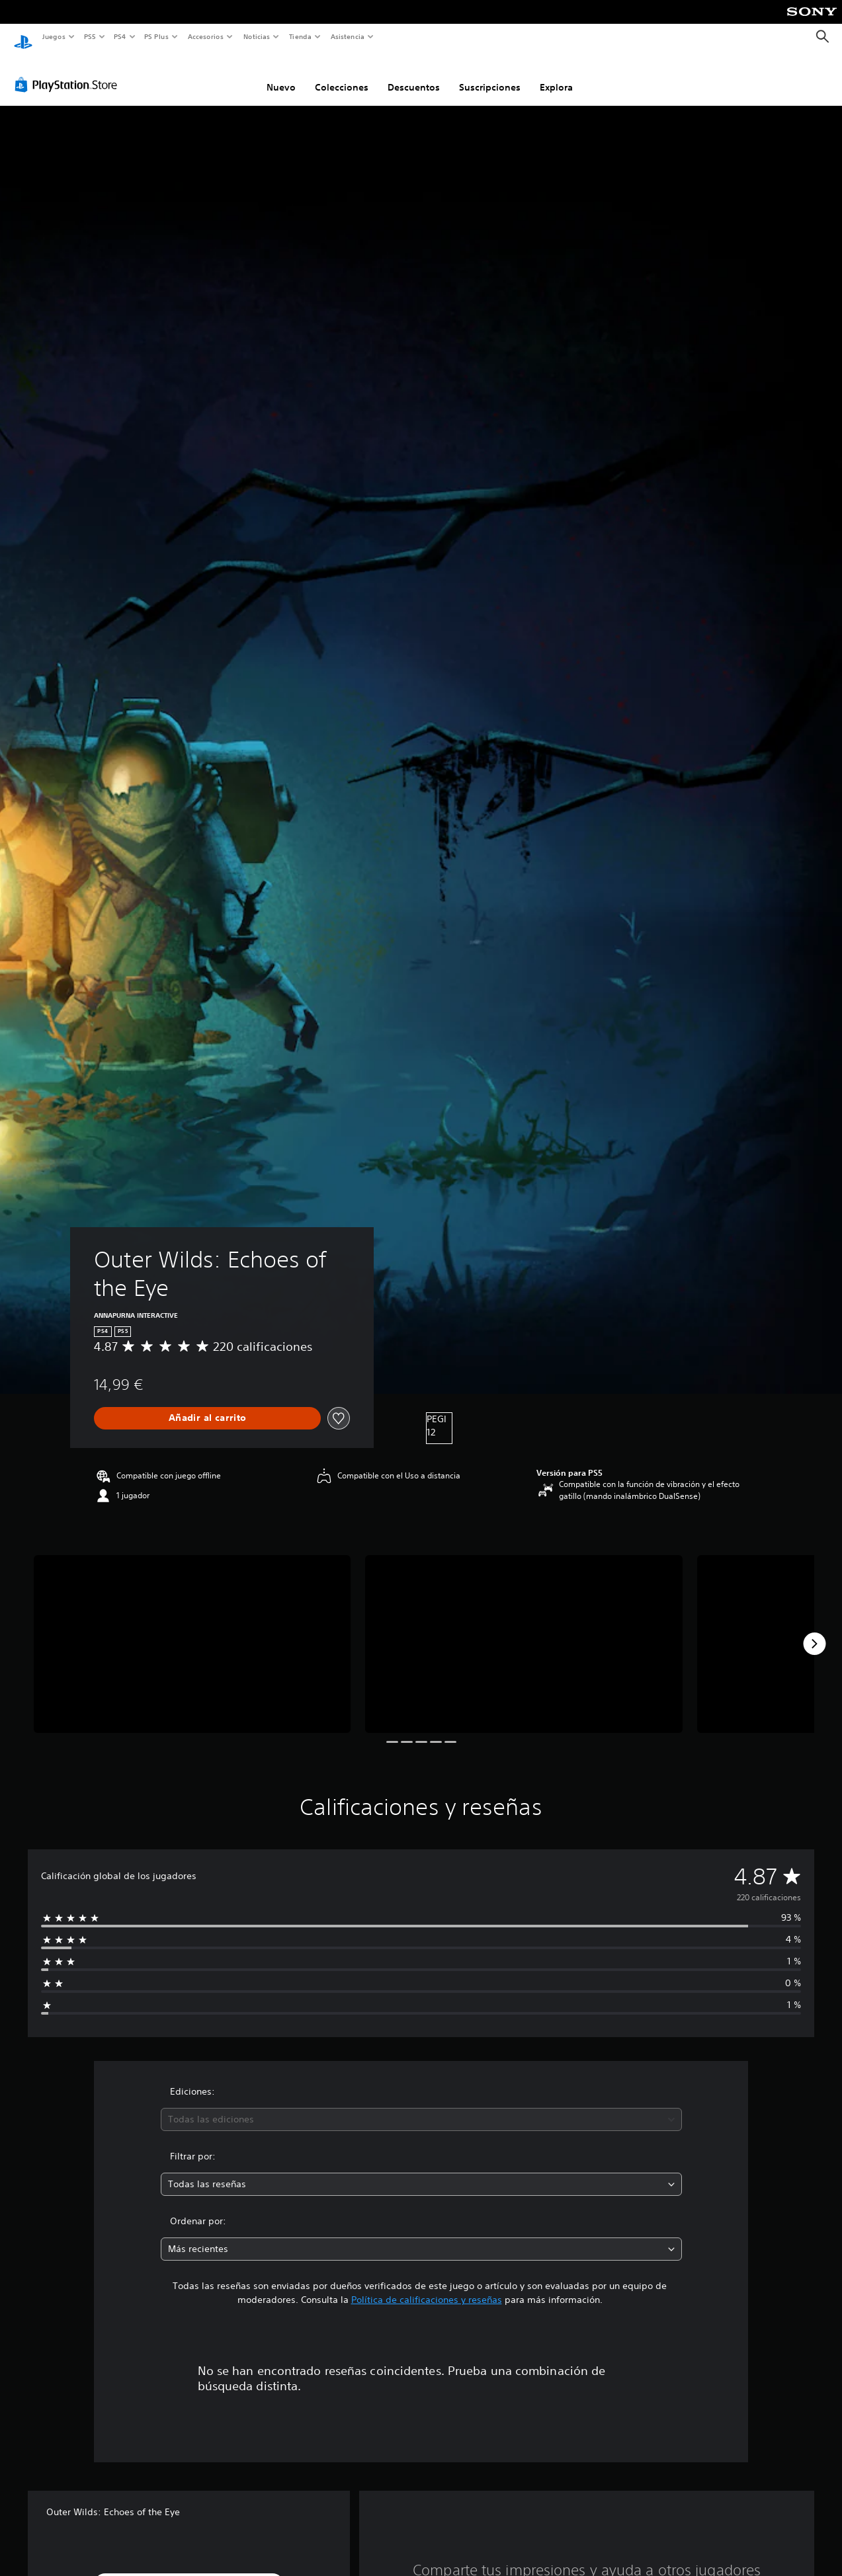 The image size is (842, 2576). I want to click on Suscripciones, so click(490, 75).